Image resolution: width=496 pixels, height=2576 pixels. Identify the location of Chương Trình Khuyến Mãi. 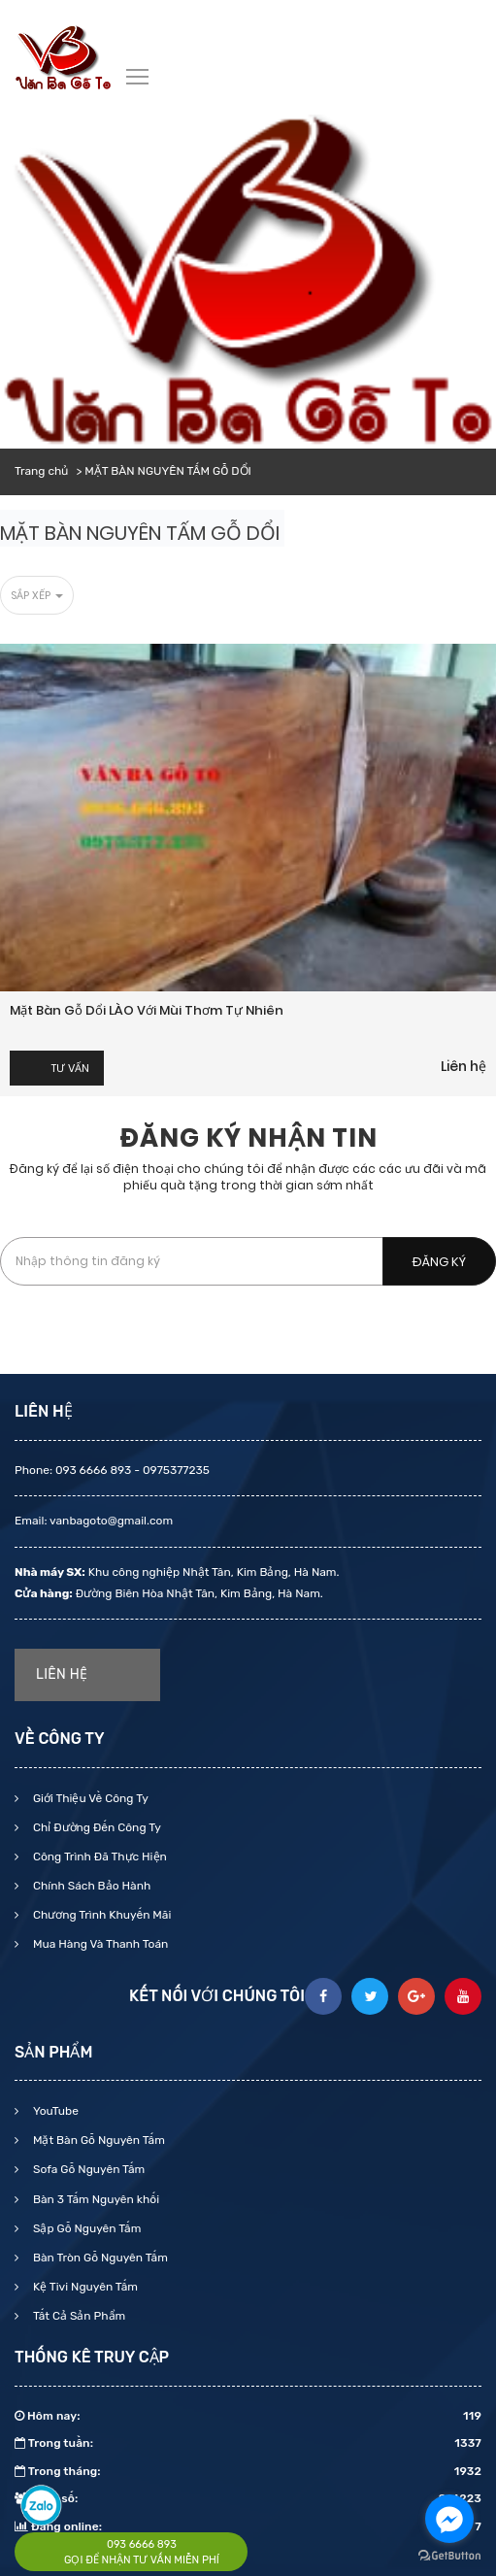
(100, 1915).